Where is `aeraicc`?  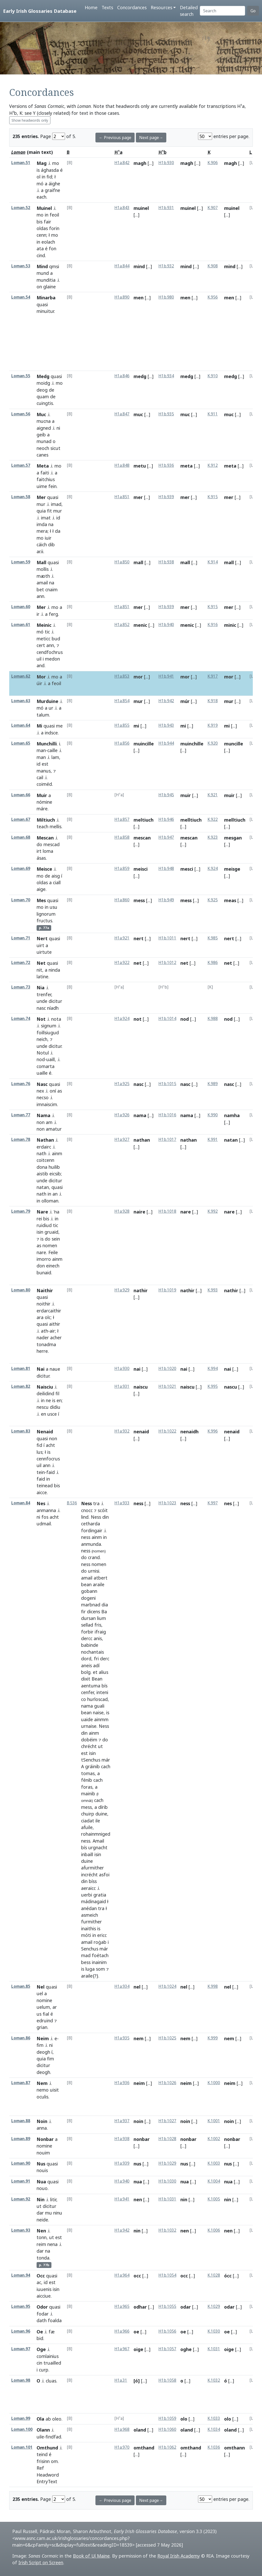
aeraicc is located at coordinates (88, 1888).